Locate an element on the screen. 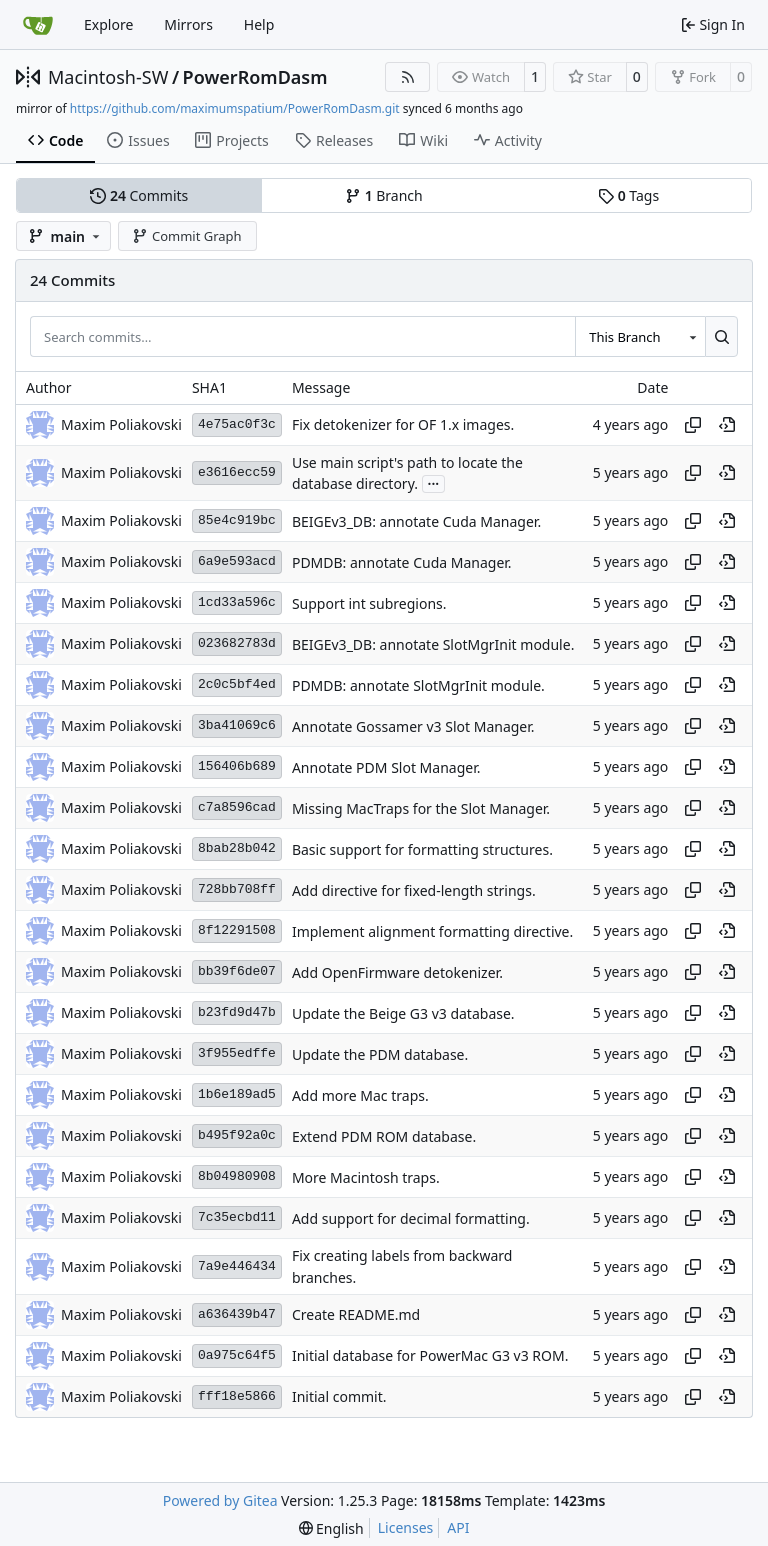  https://github.com/maximumspatium/PowerRomDasm.git is located at coordinates (235, 108).